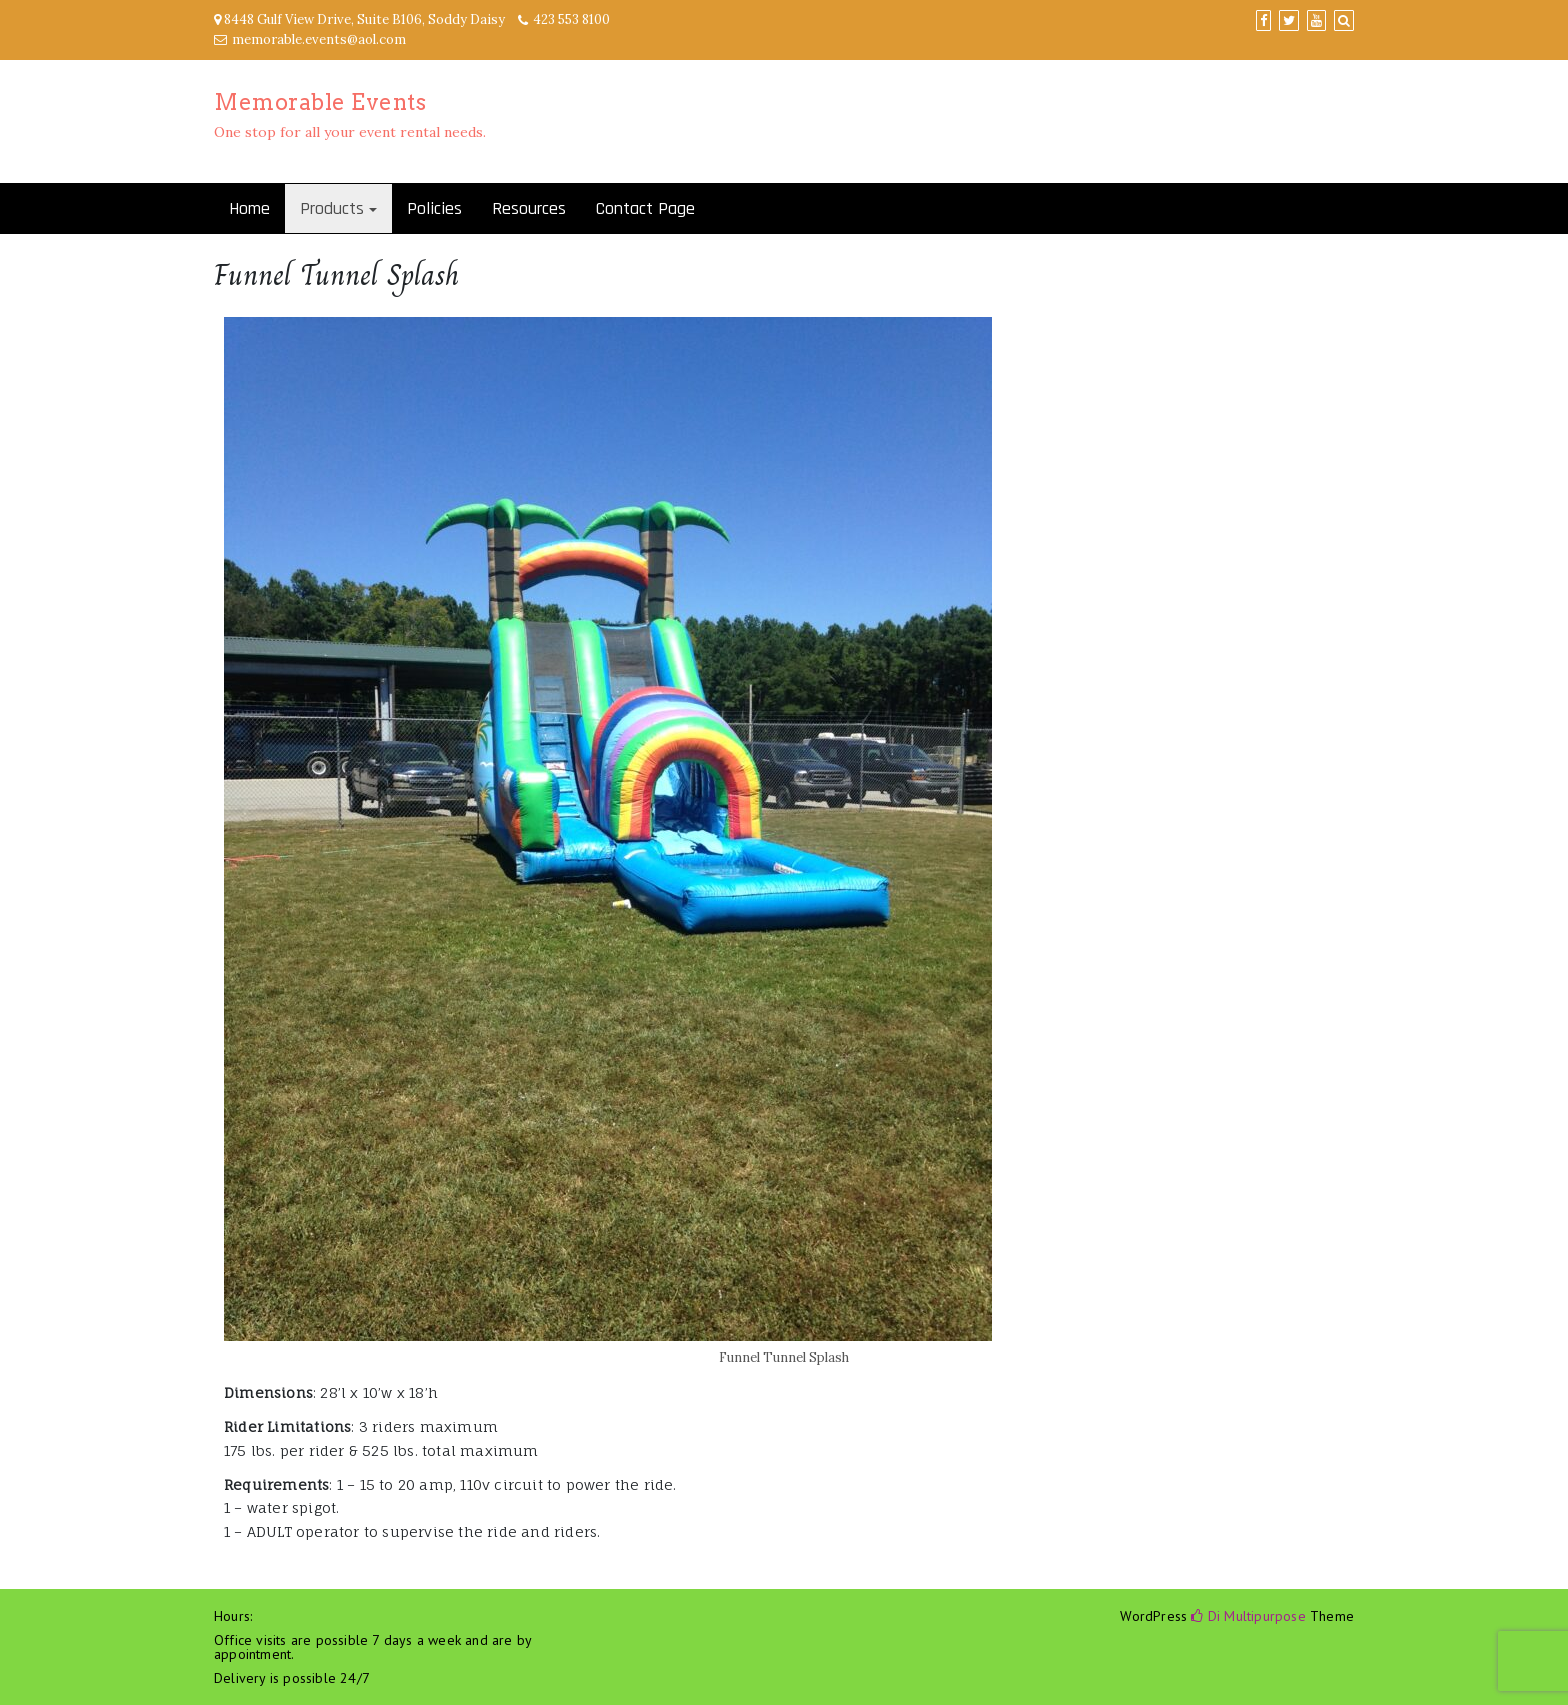 Image resolution: width=1568 pixels, height=1705 pixels. I want to click on Contact Page, so click(645, 208).